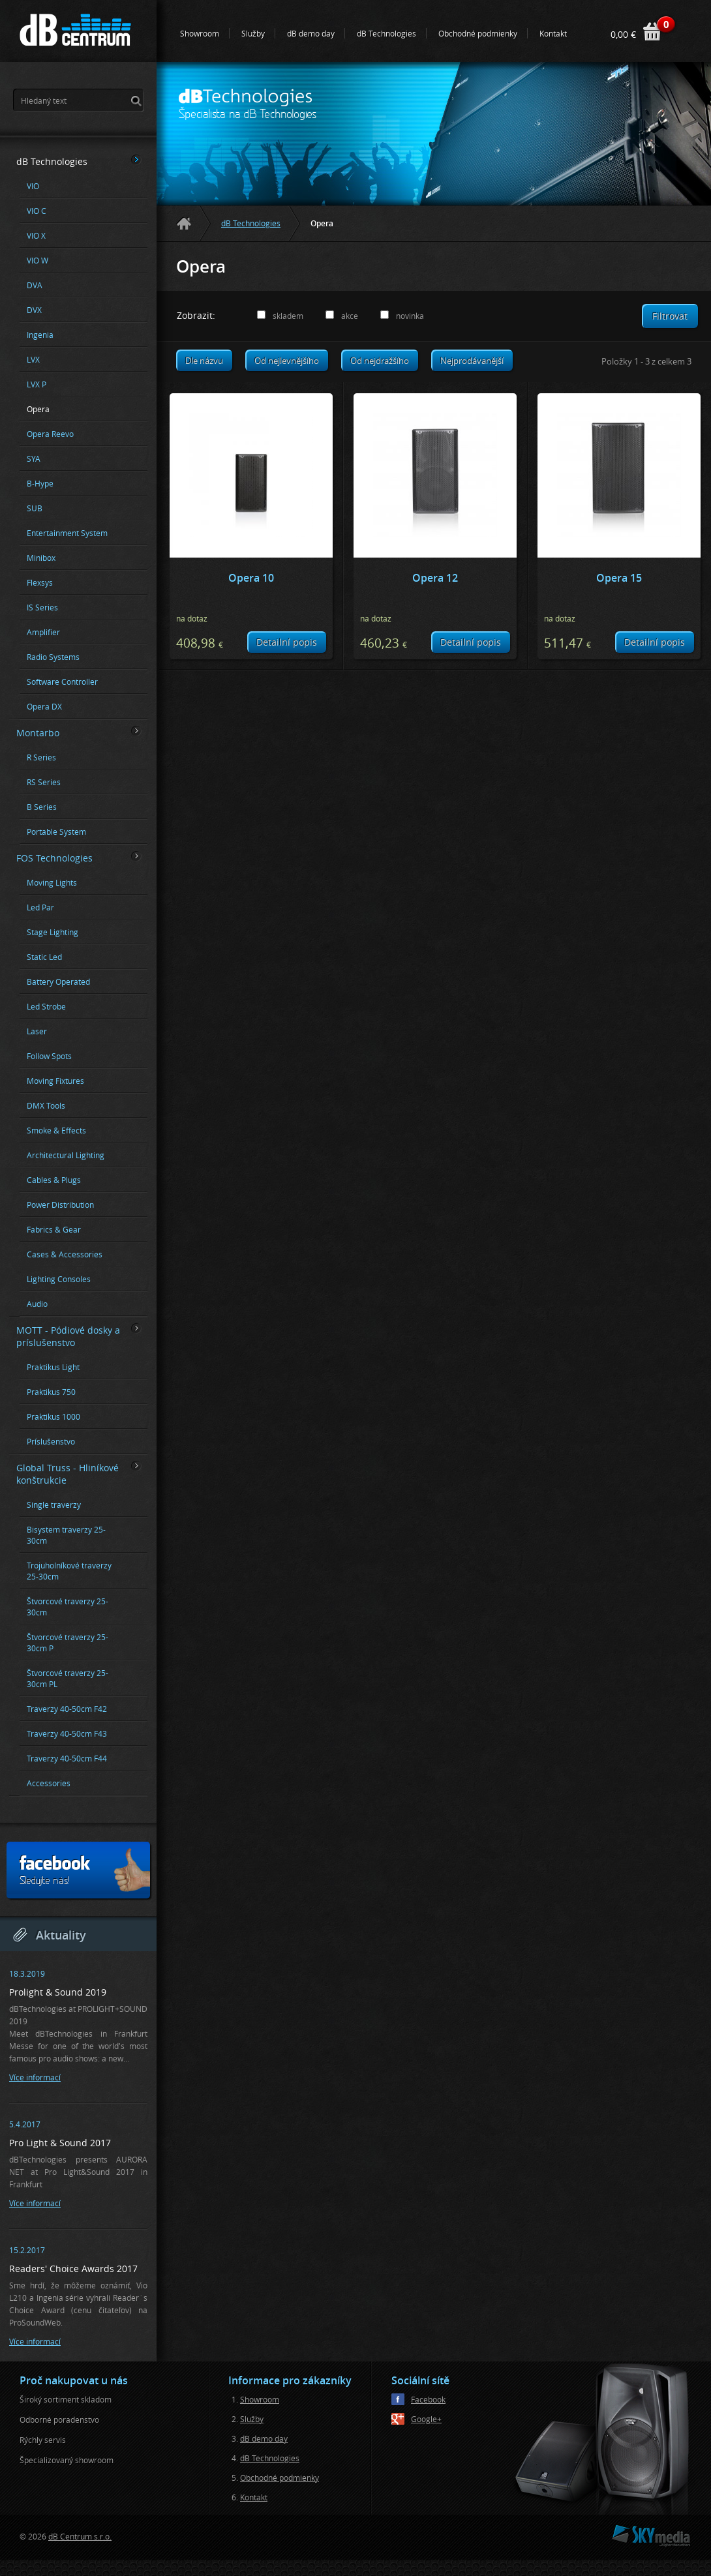 This screenshot has width=711, height=2576. Describe the element at coordinates (37, 1031) in the screenshot. I see `Laser` at that location.